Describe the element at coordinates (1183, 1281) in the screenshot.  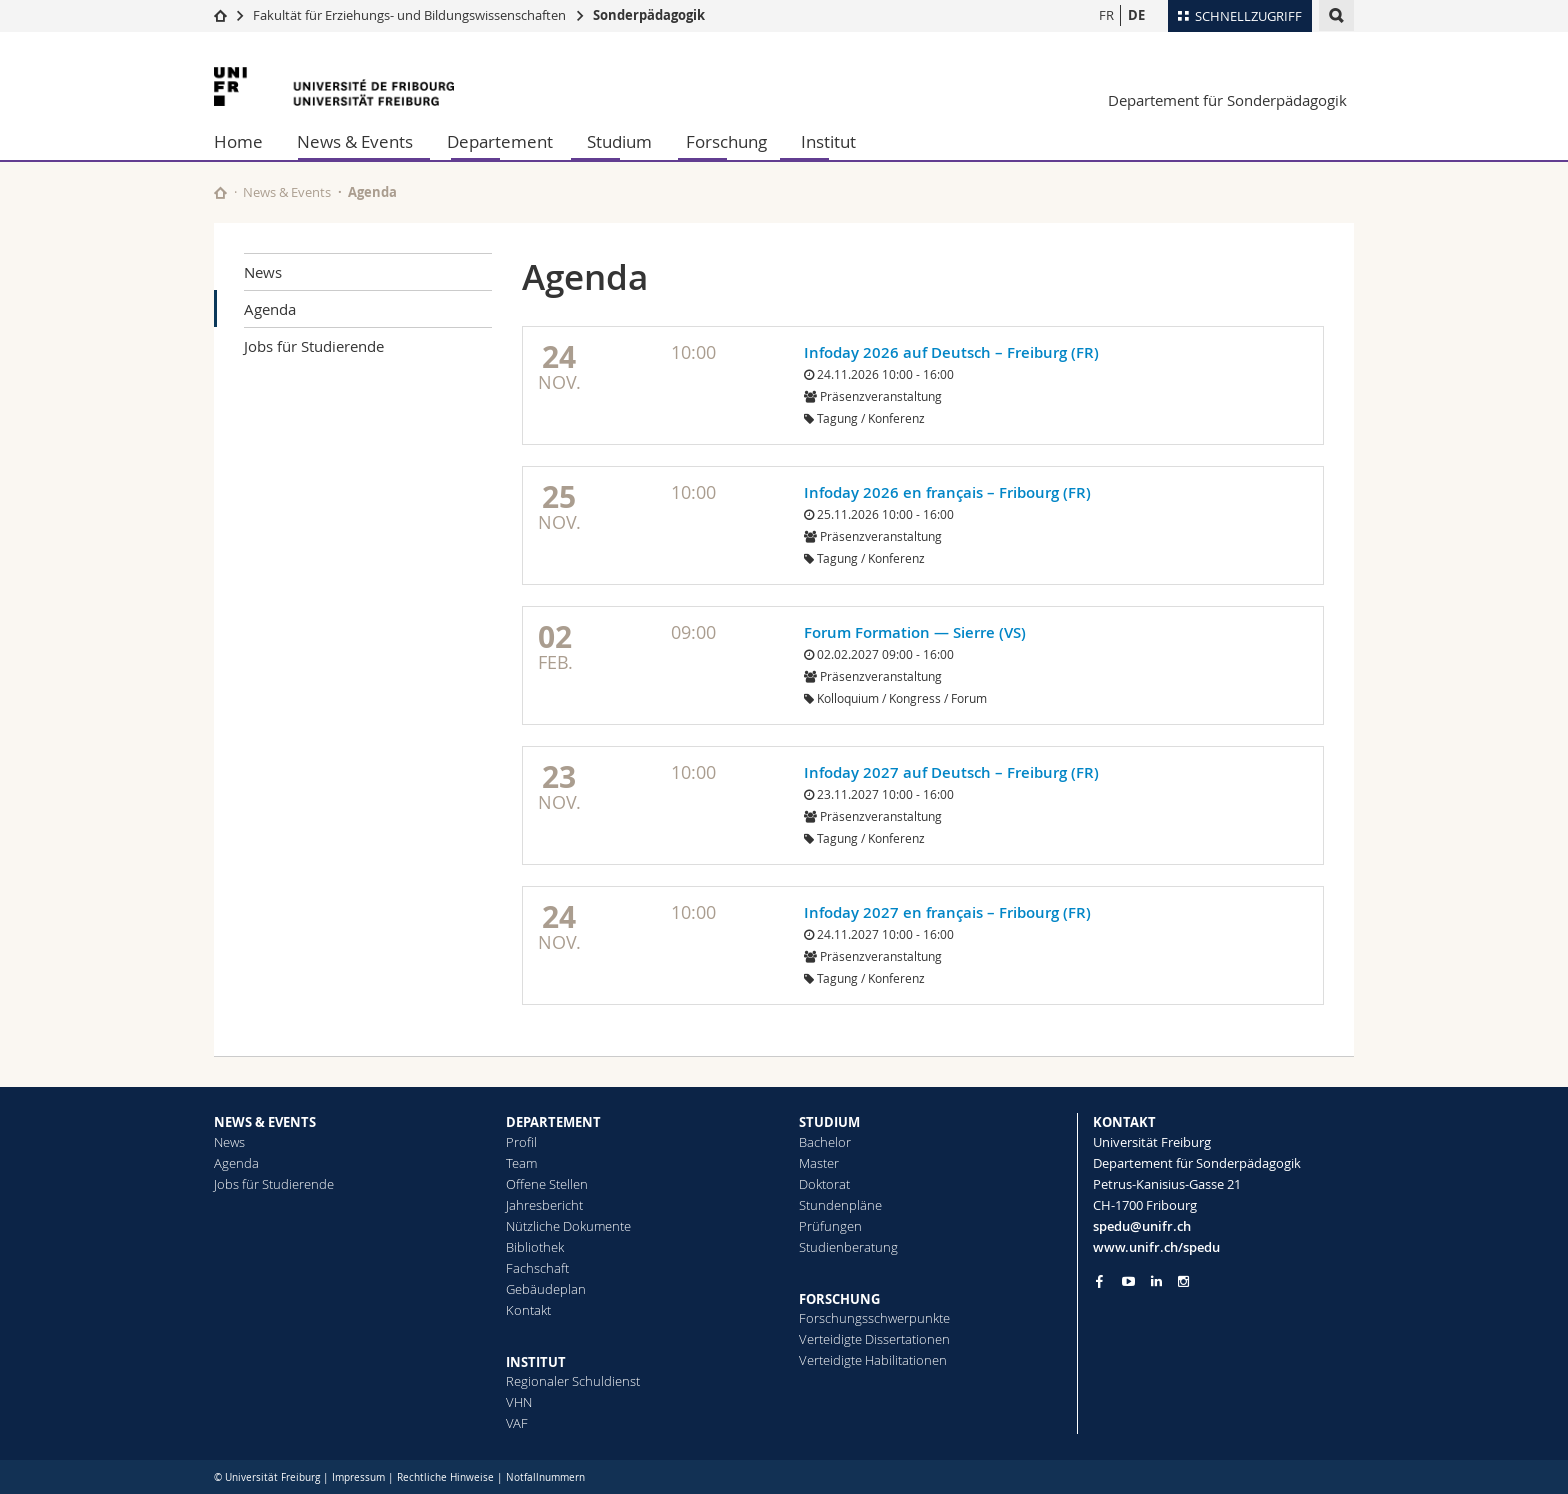
I see `[Go to Instagram page of Unifr]` at that location.